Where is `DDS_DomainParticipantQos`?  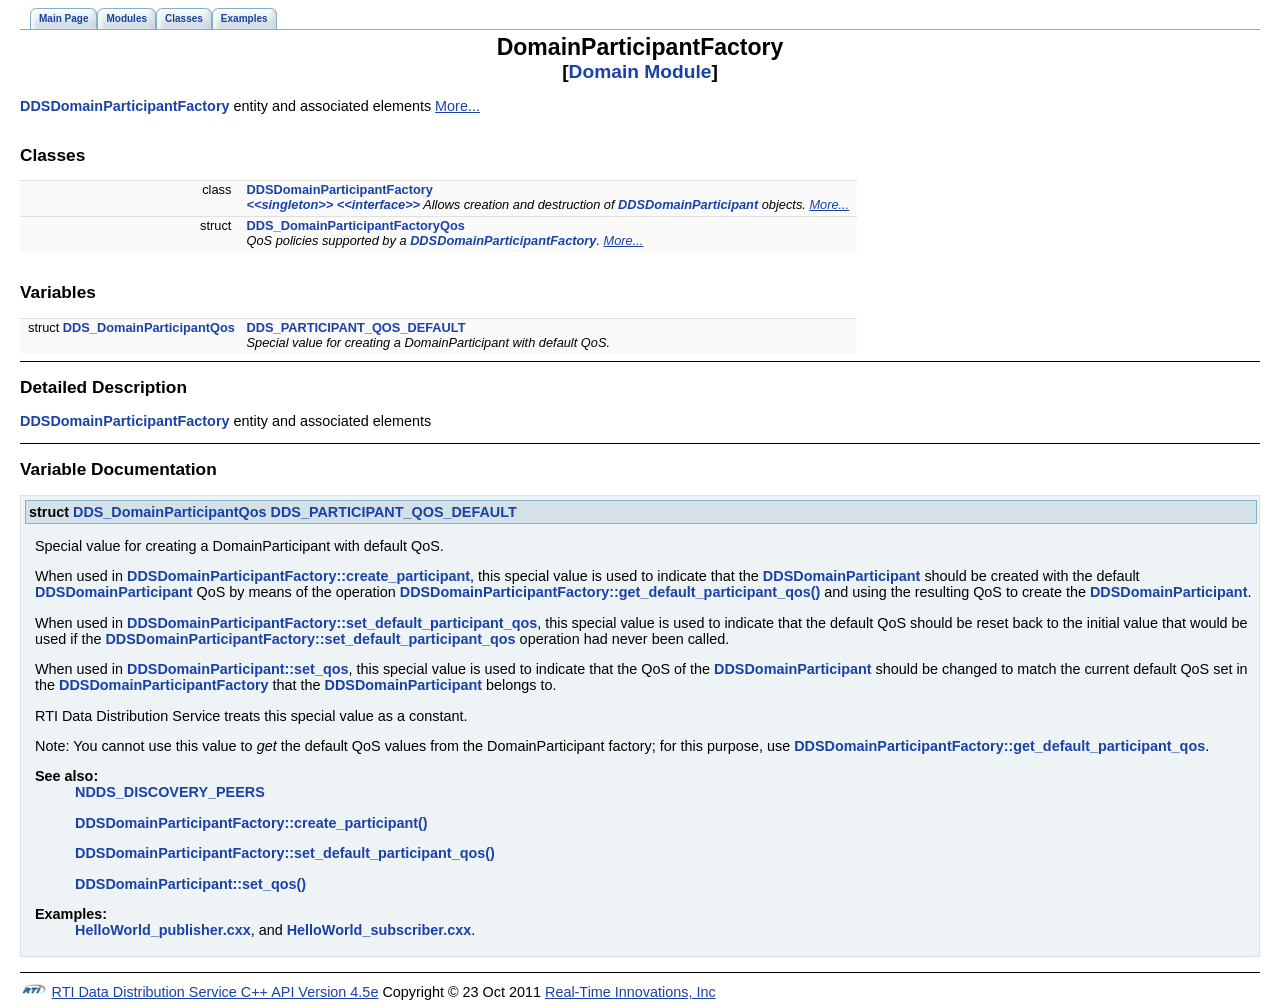 DDS_DomainParticipantQos is located at coordinates (149, 327).